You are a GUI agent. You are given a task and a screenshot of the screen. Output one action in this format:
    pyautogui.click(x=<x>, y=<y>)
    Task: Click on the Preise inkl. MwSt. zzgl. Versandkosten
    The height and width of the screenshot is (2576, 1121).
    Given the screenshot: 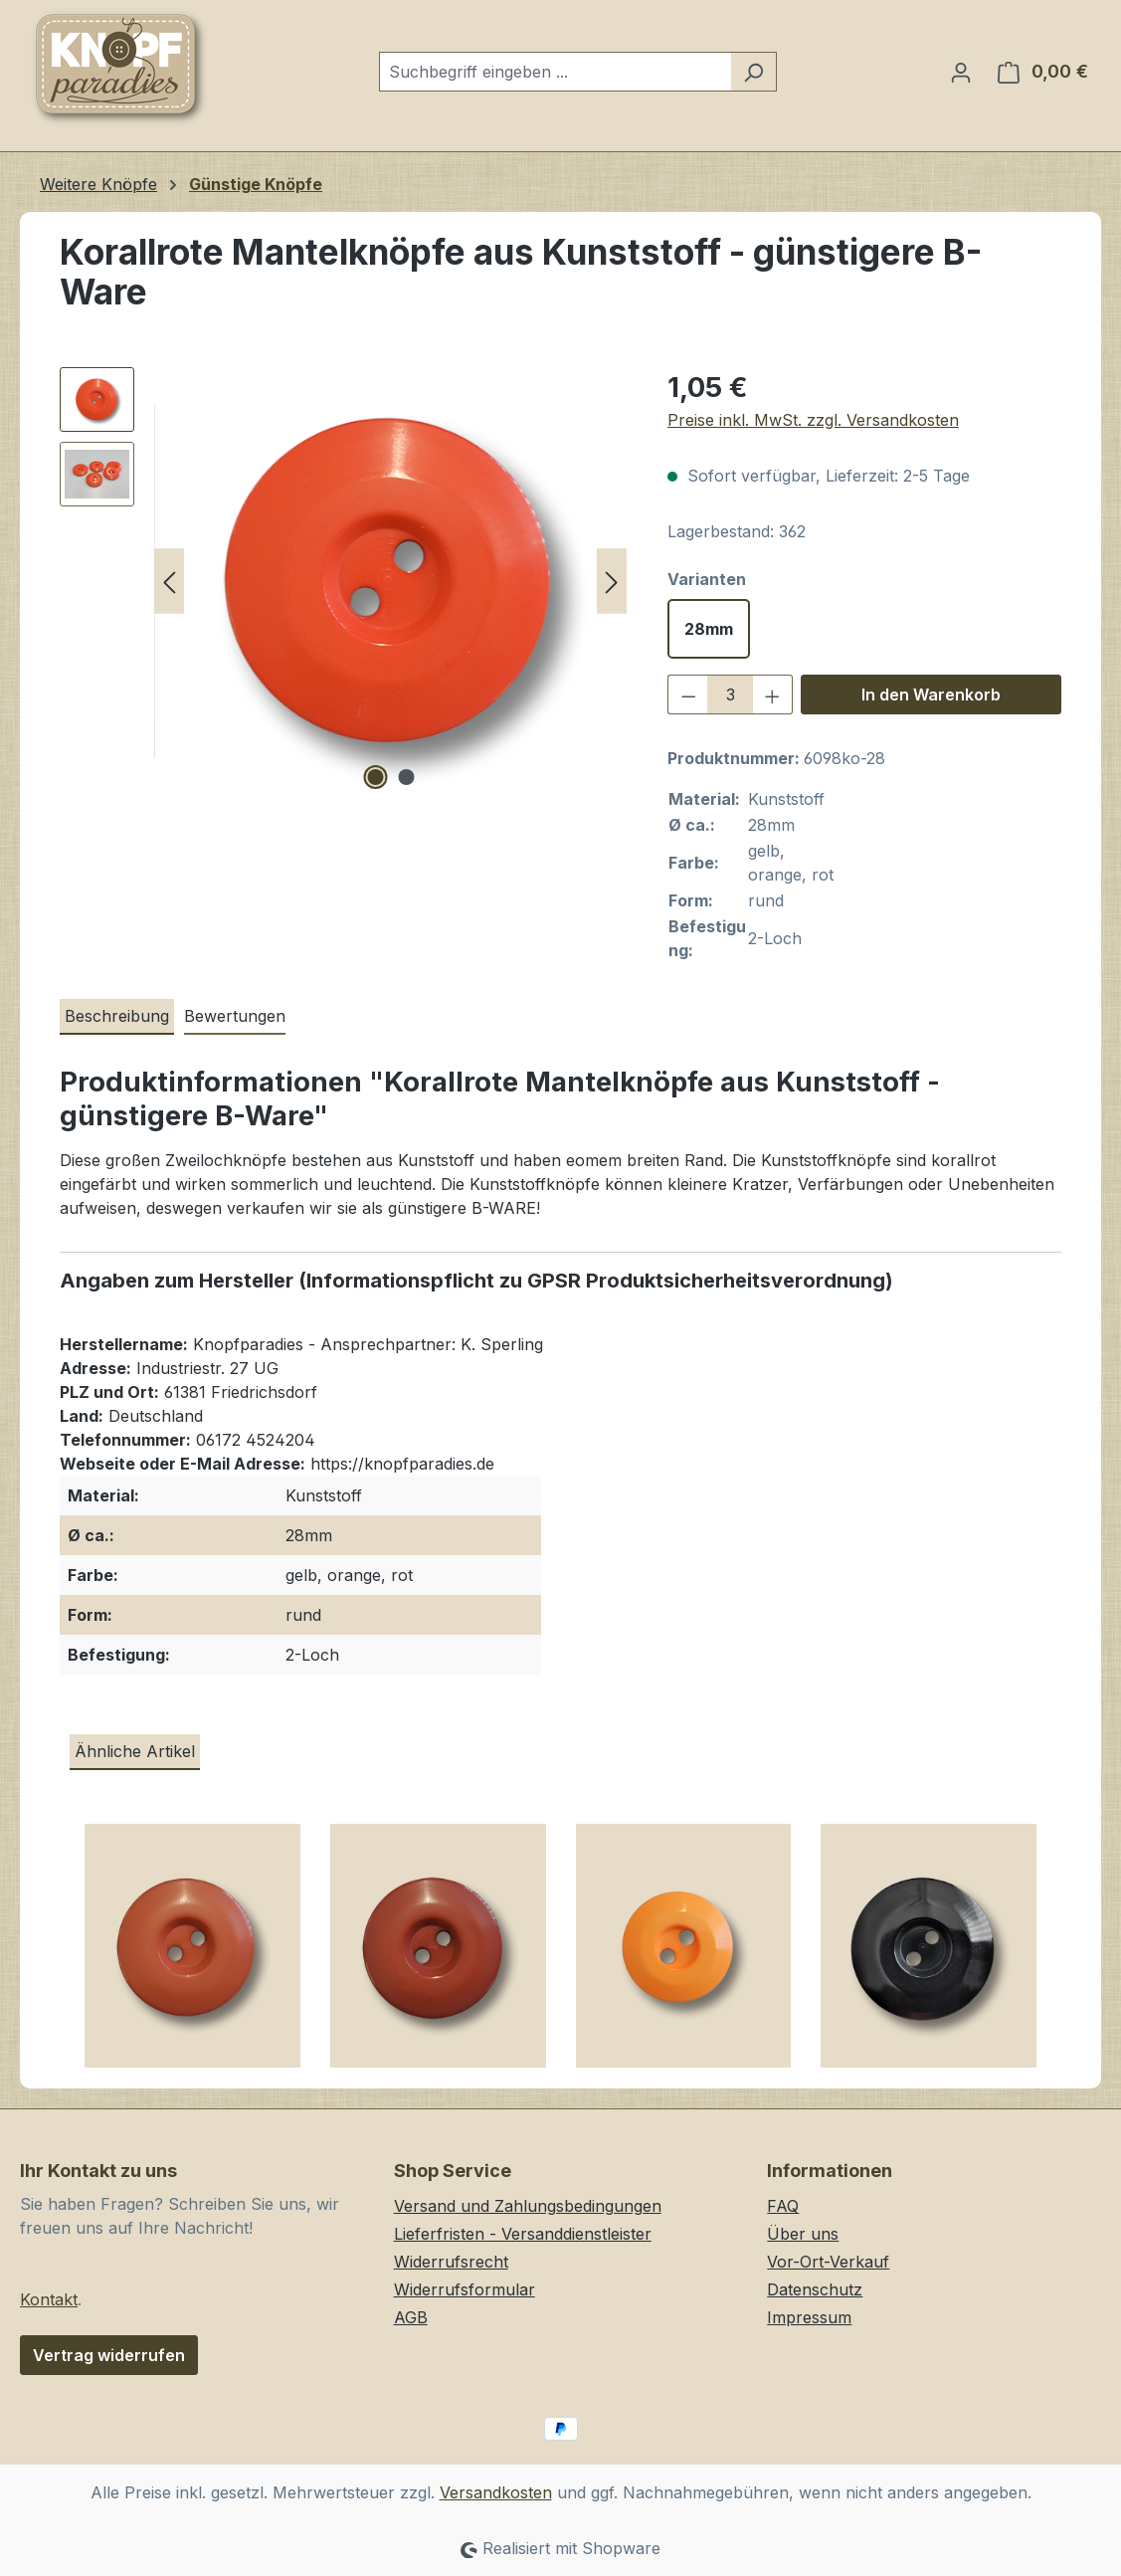 What is the action you would take?
    pyautogui.click(x=813, y=420)
    